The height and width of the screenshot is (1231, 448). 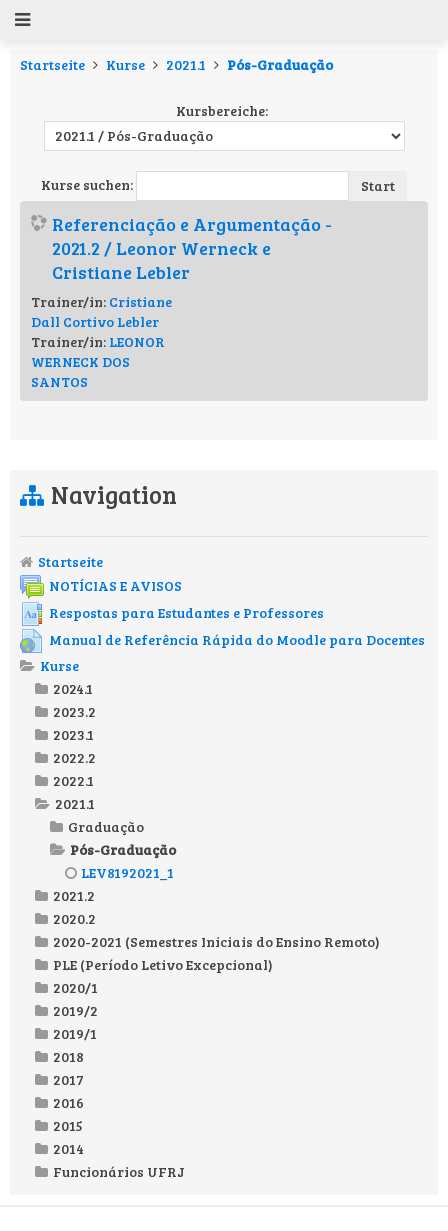 I want to click on 2015, so click(x=68, y=1125).